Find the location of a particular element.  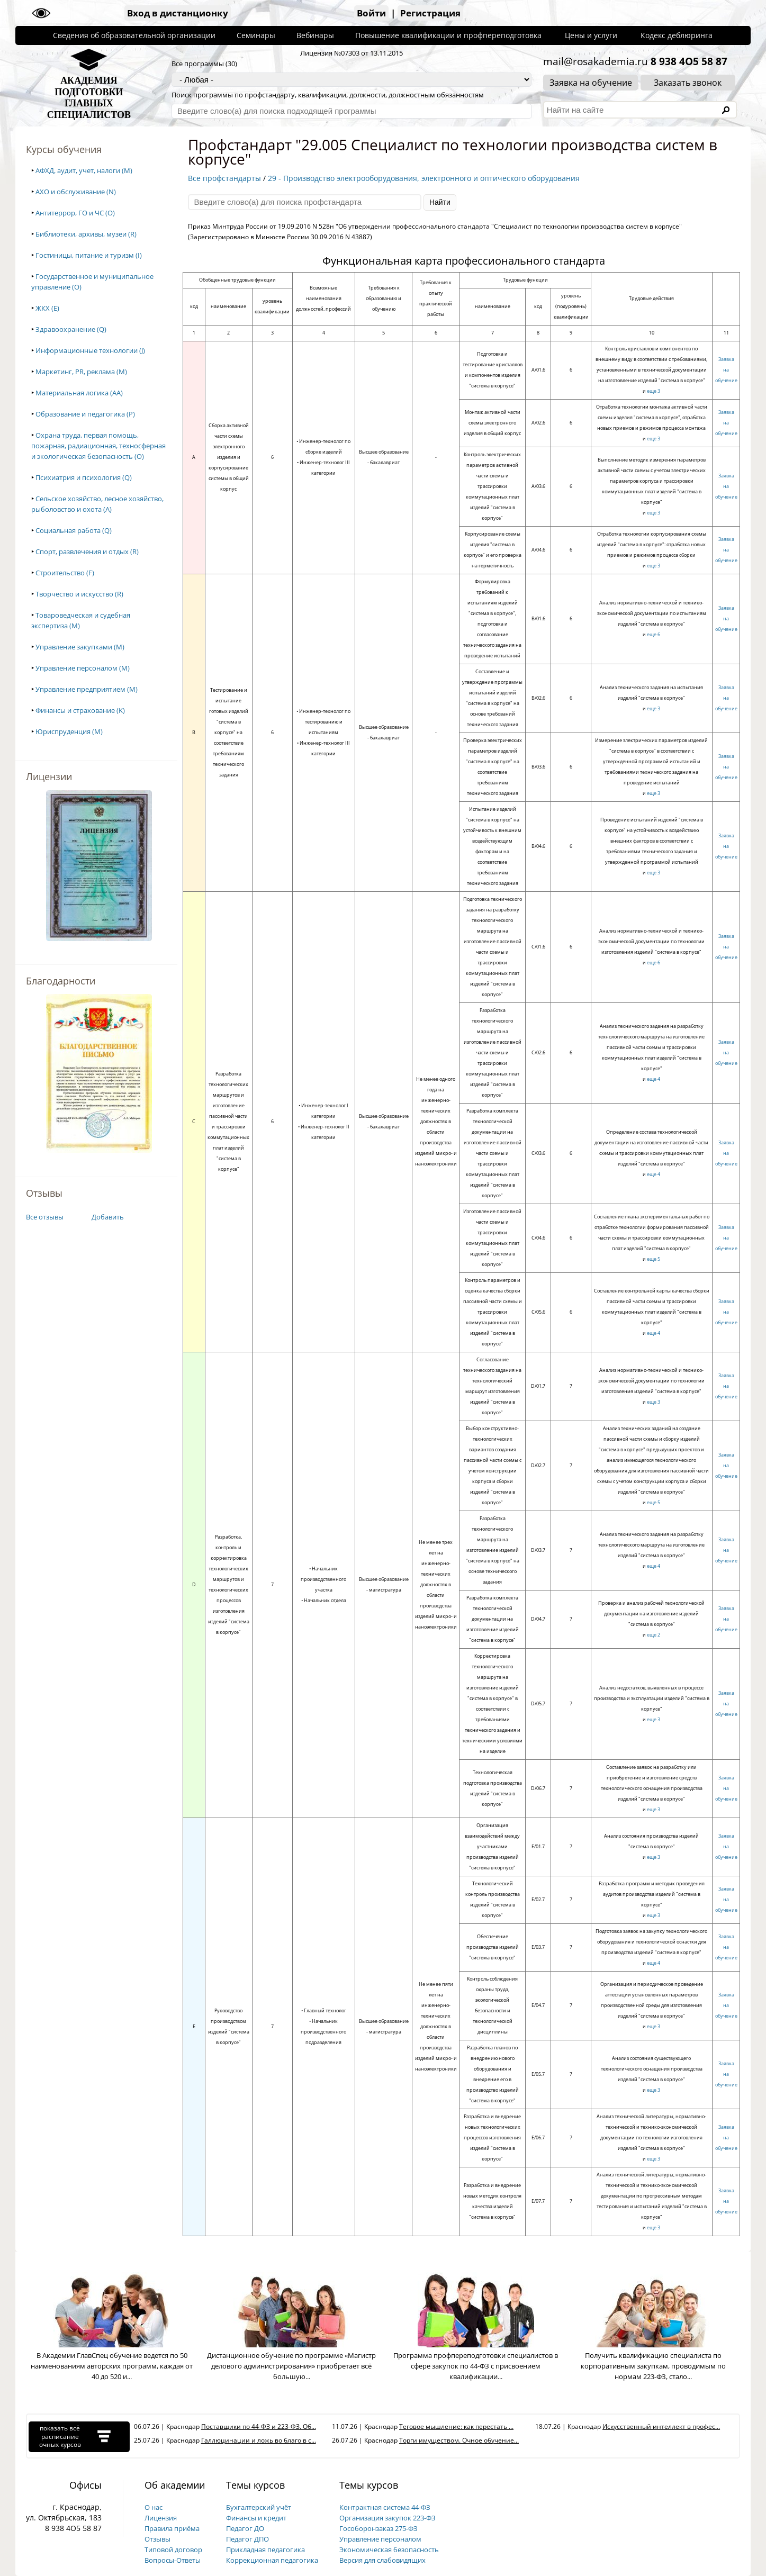

Гособоронзаказ 275-ФЗ is located at coordinates (378, 2528).